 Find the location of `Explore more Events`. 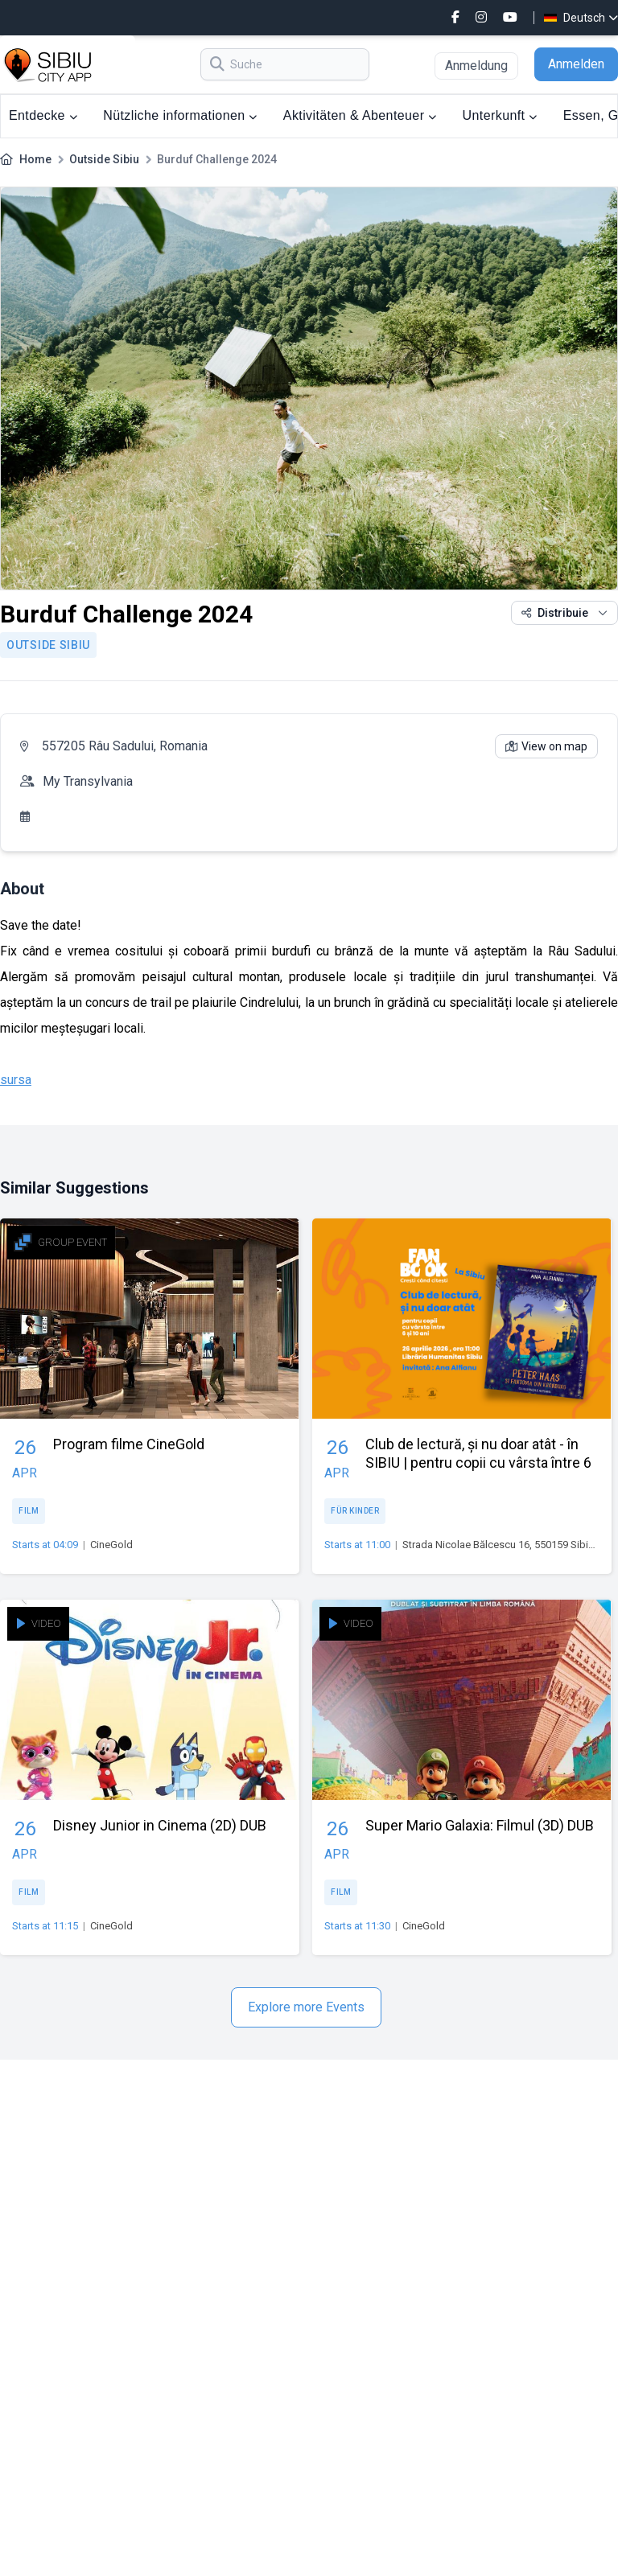

Explore more Events is located at coordinates (306, 2007).